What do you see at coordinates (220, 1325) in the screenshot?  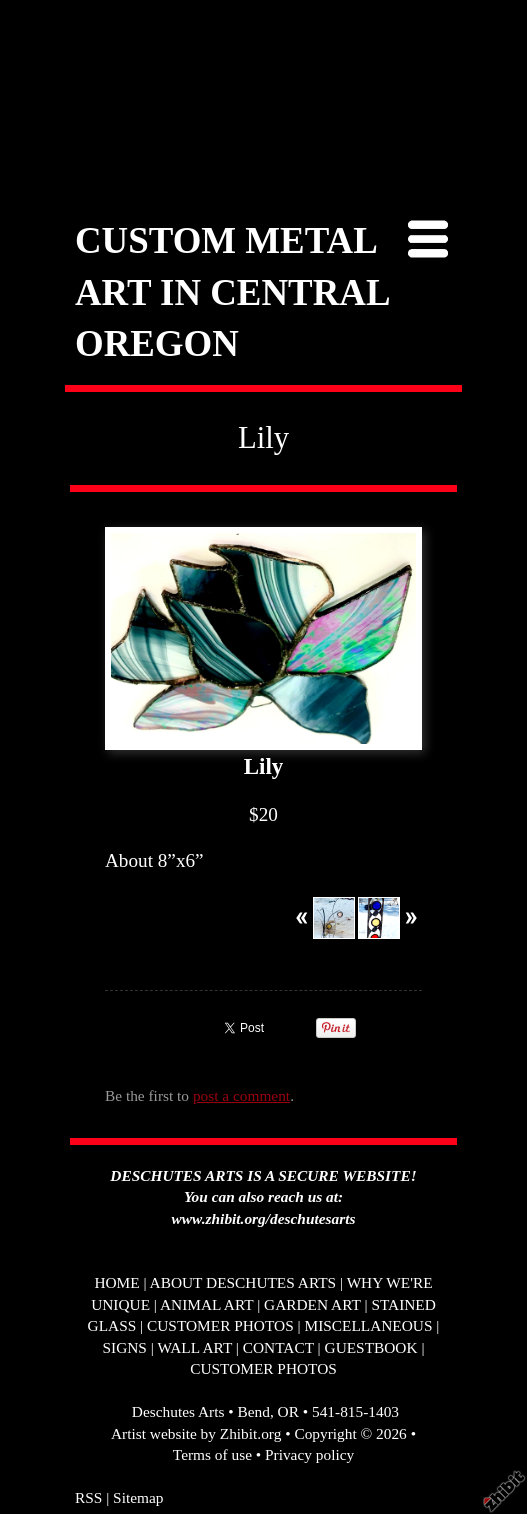 I see `CUSTOMER PHOTOS` at bounding box center [220, 1325].